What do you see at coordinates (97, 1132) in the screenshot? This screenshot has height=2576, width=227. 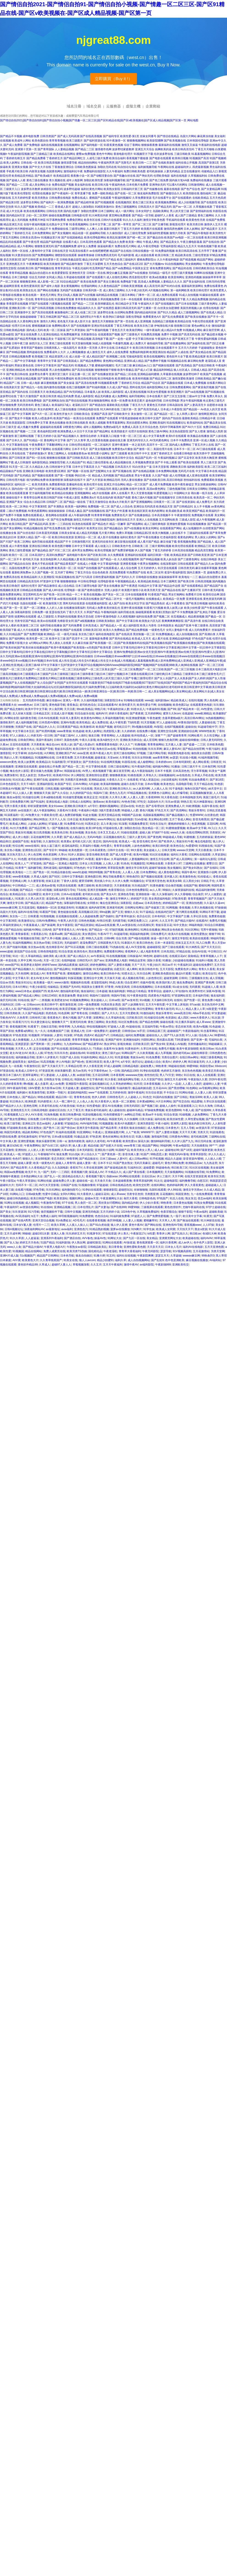 I see `午夜成人` at bounding box center [97, 1132].